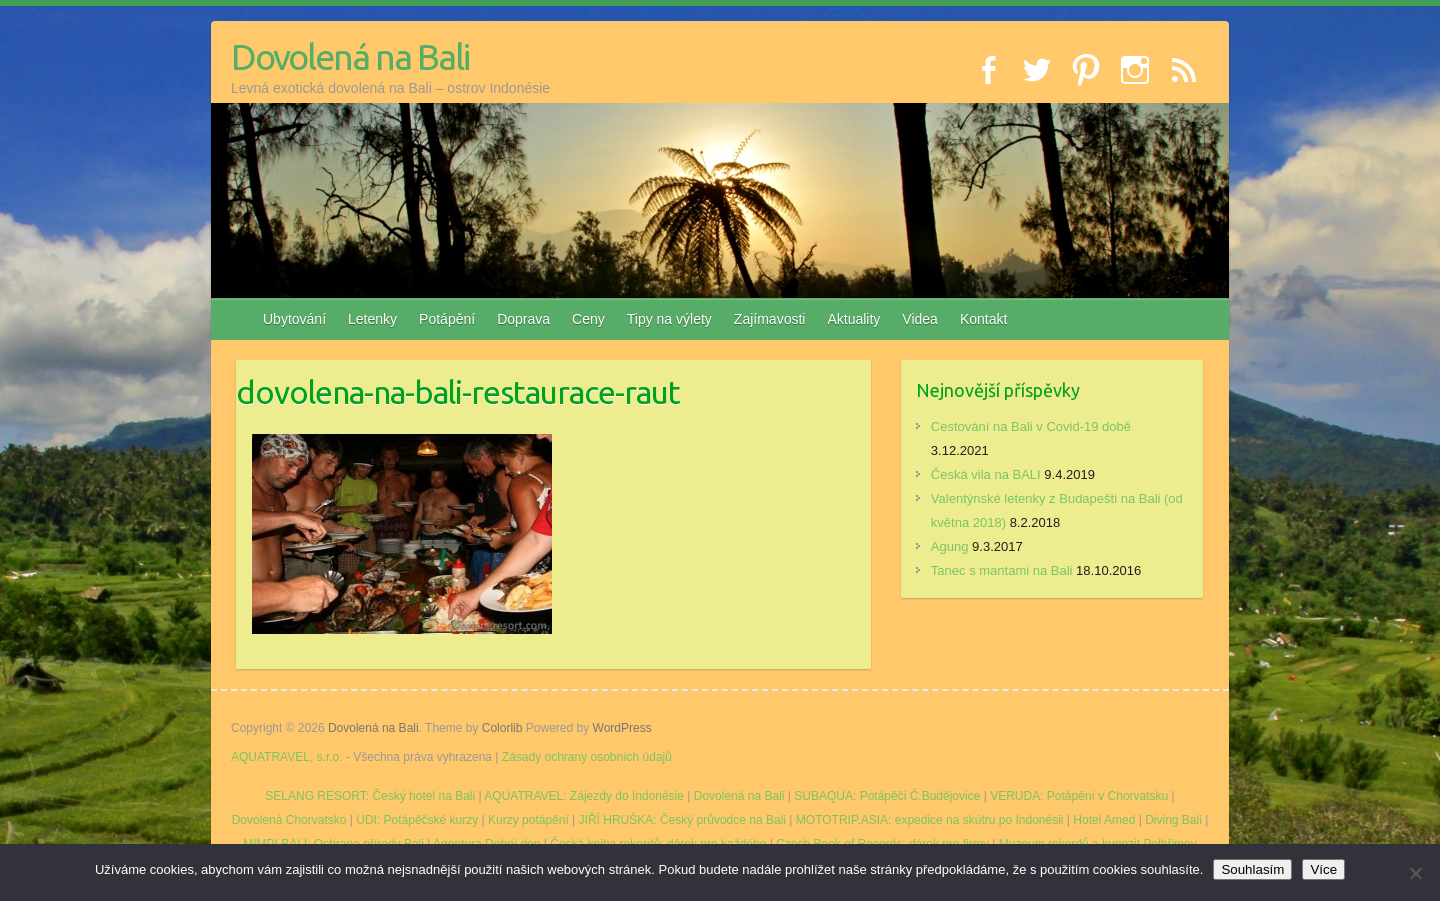 The width and height of the screenshot is (1440, 901). I want to click on Doprava, so click(523, 319).